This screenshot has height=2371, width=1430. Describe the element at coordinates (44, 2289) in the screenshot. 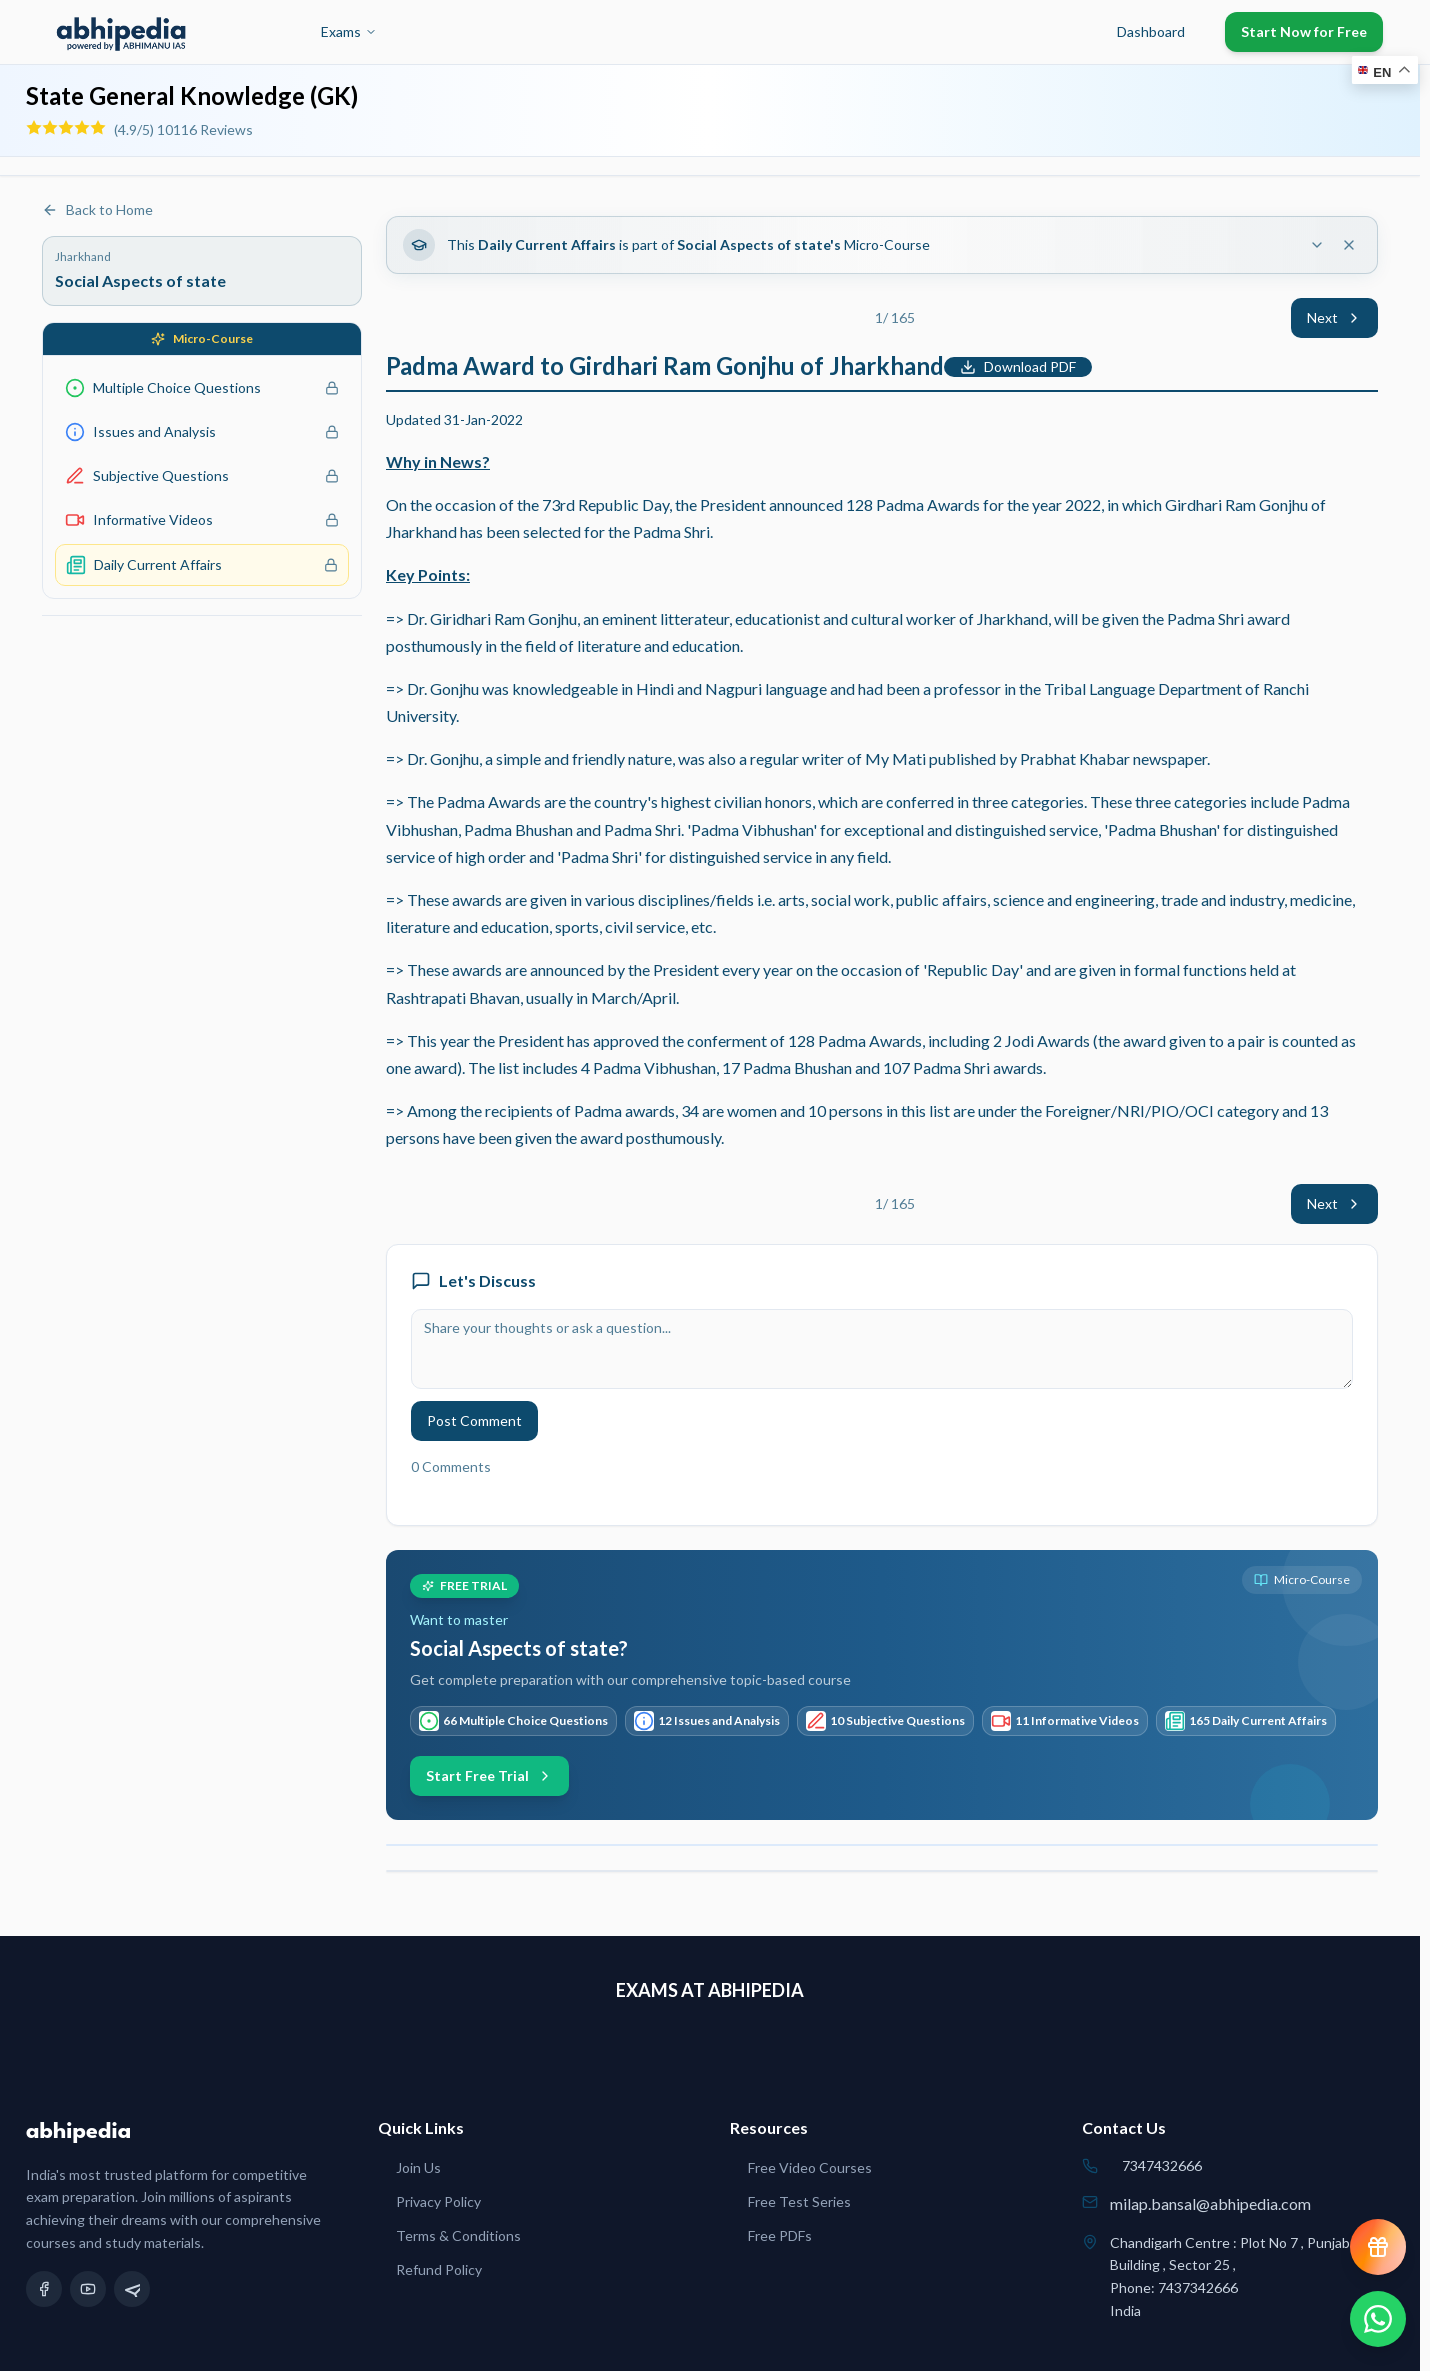

I see `[Facebook]` at that location.